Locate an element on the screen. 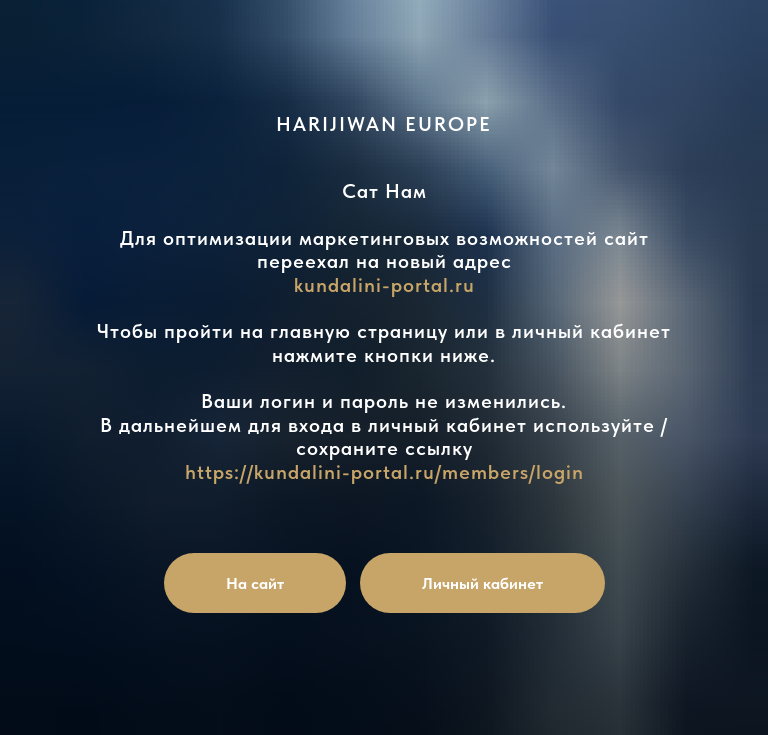 The image size is (768, 735). https://kundalini-portal.ru/members/login is located at coordinates (384, 472).